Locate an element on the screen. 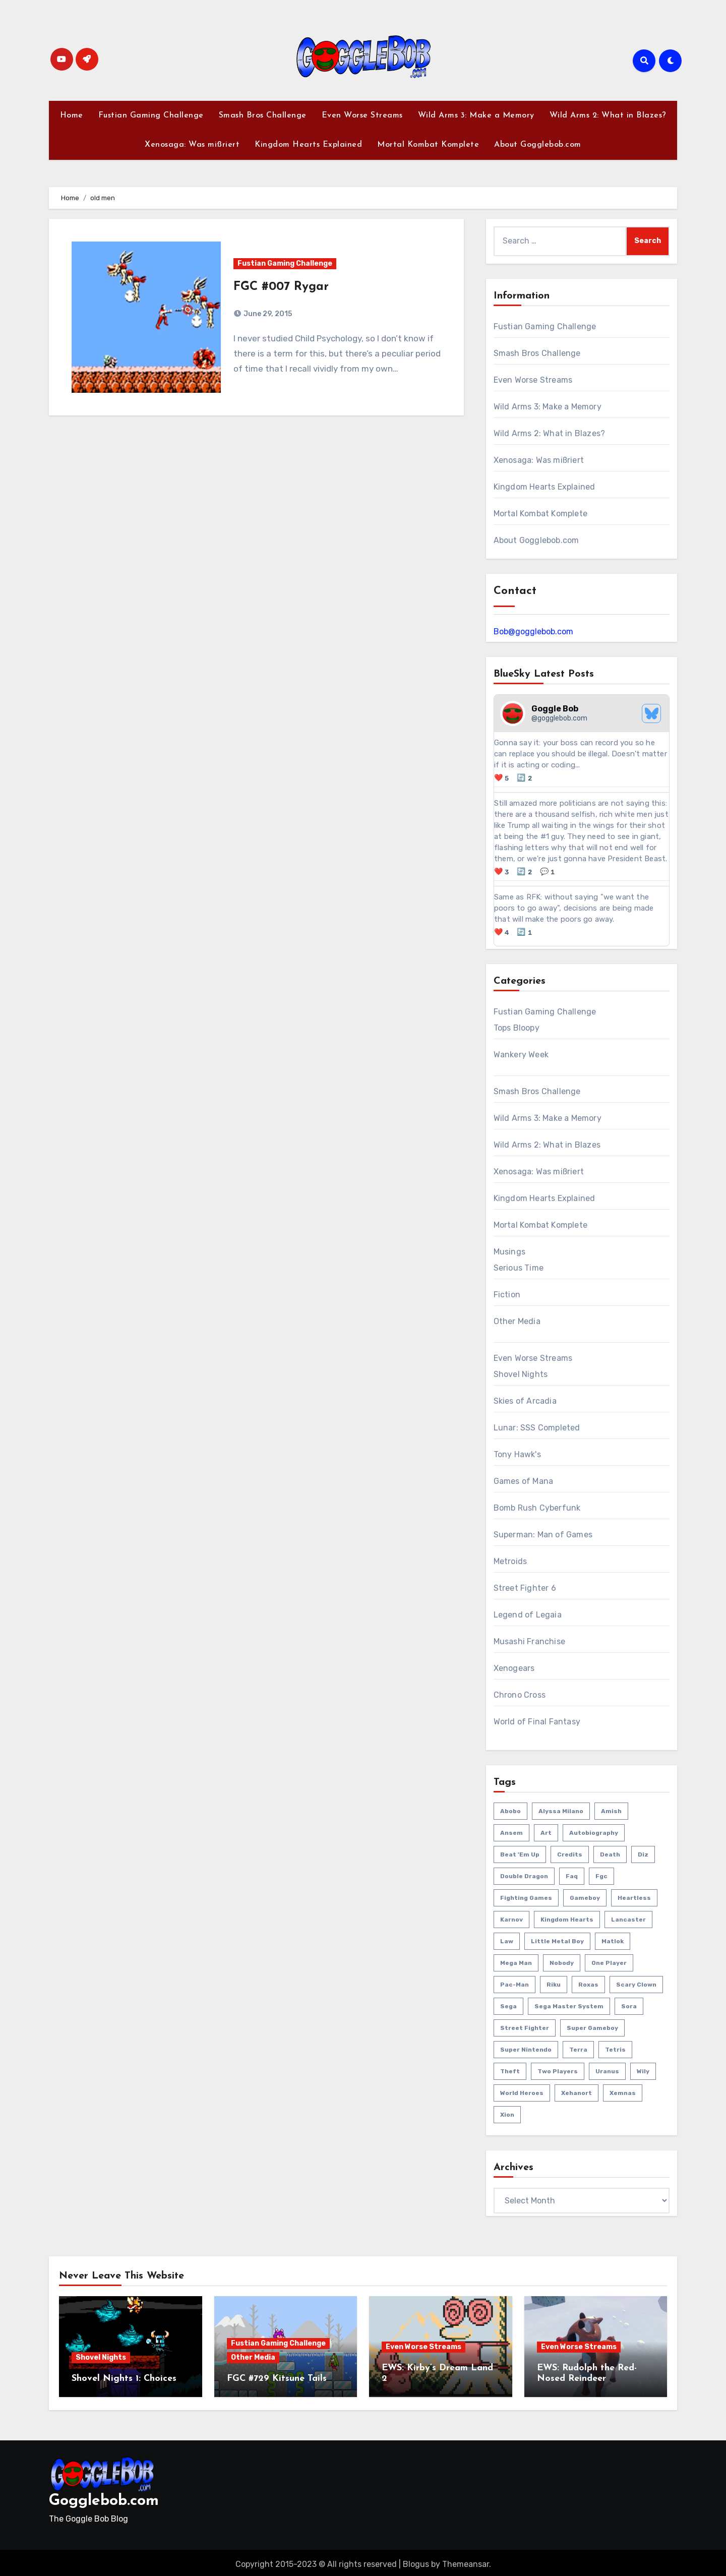 The height and width of the screenshot is (2576, 726). Serious Time is located at coordinates (518, 1268).